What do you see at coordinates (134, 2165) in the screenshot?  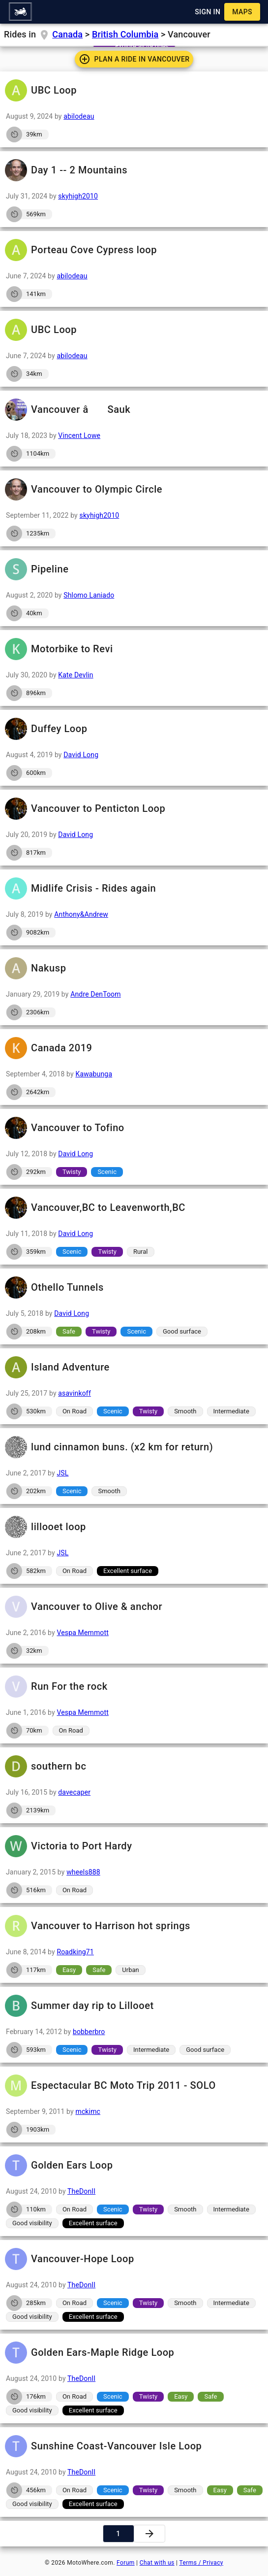 I see `Golden Ears Loop [button]` at bounding box center [134, 2165].